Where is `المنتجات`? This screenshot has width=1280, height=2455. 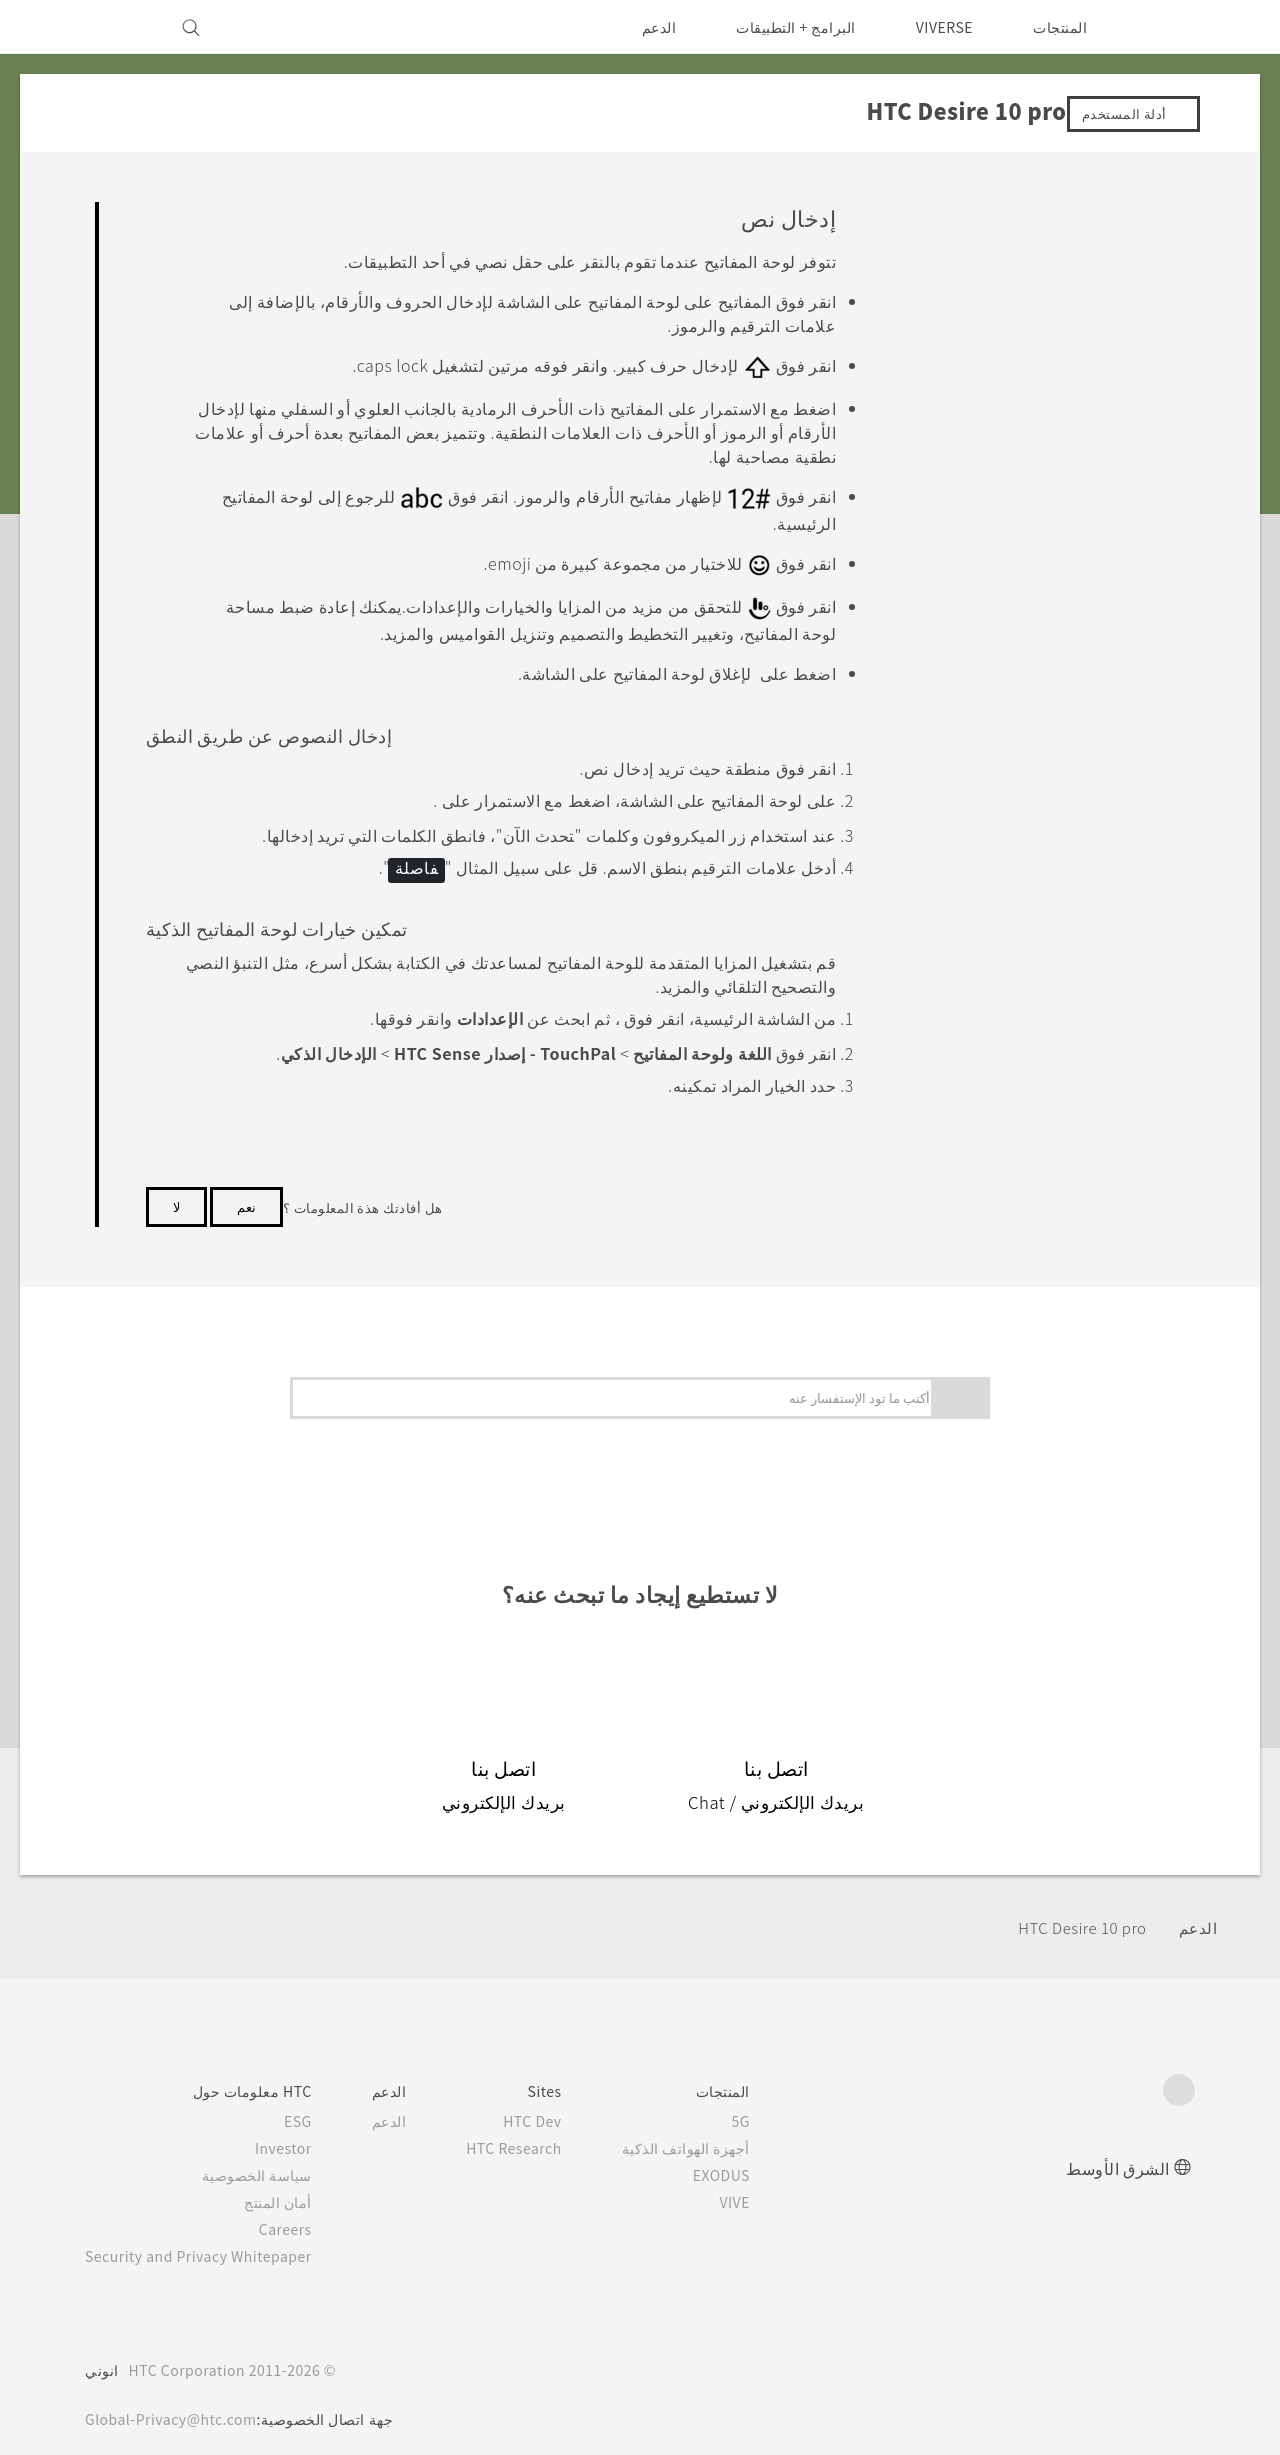
المنتجات is located at coordinates (1060, 27).